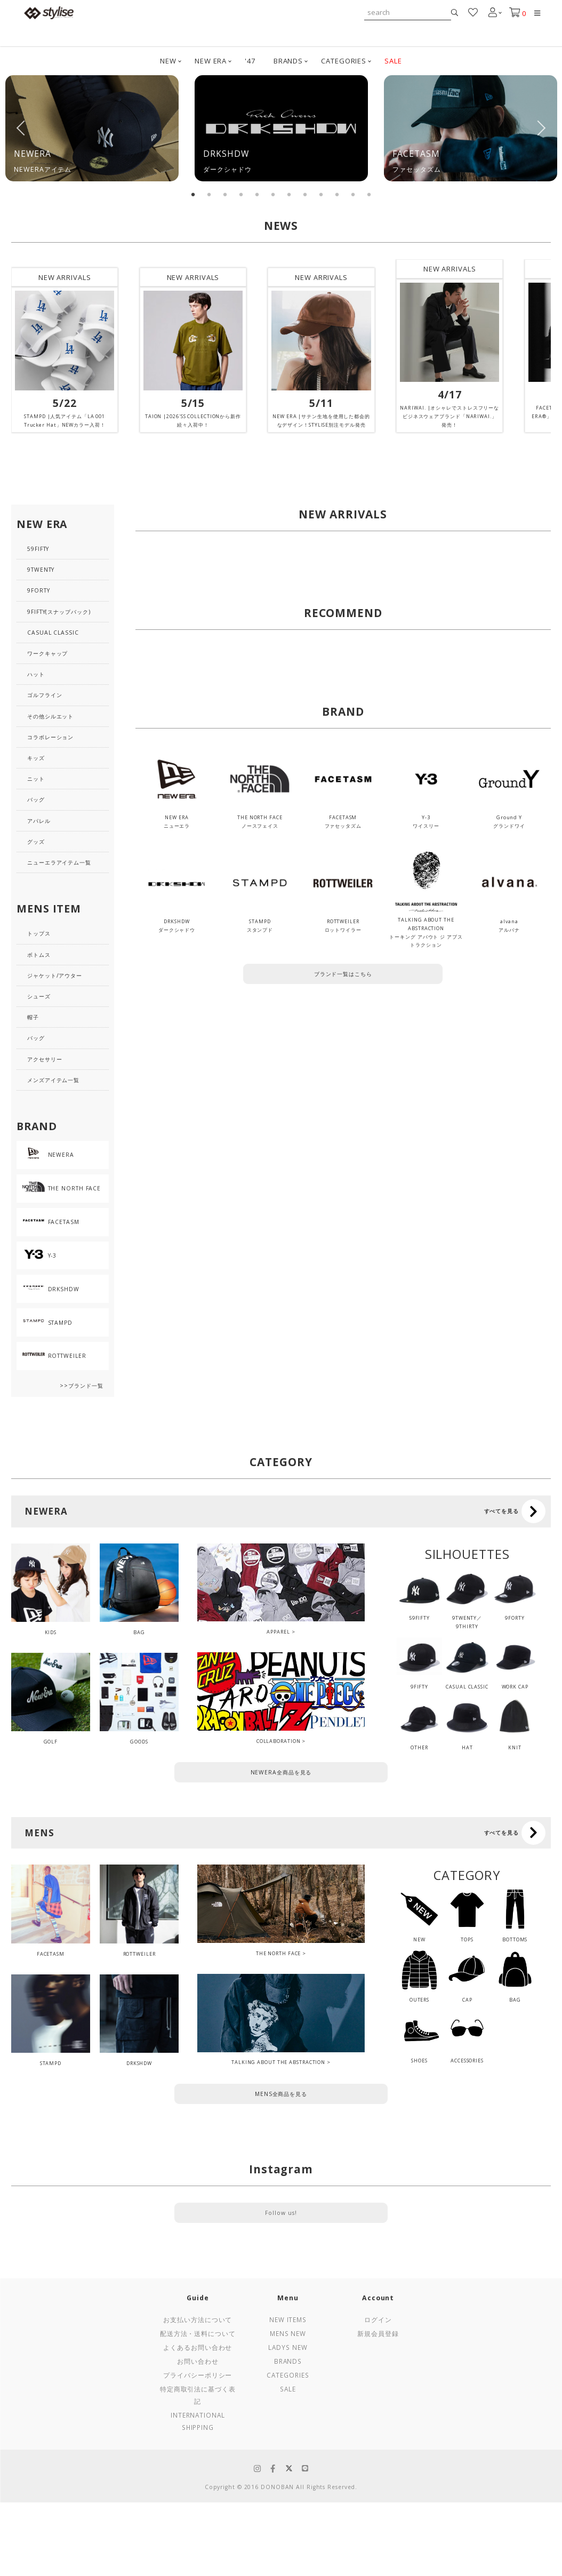 This screenshot has width=562, height=2576. What do you see at coordinates (250, 61) in the screenshot?
I see `'47` at bounding box center [250, 61].